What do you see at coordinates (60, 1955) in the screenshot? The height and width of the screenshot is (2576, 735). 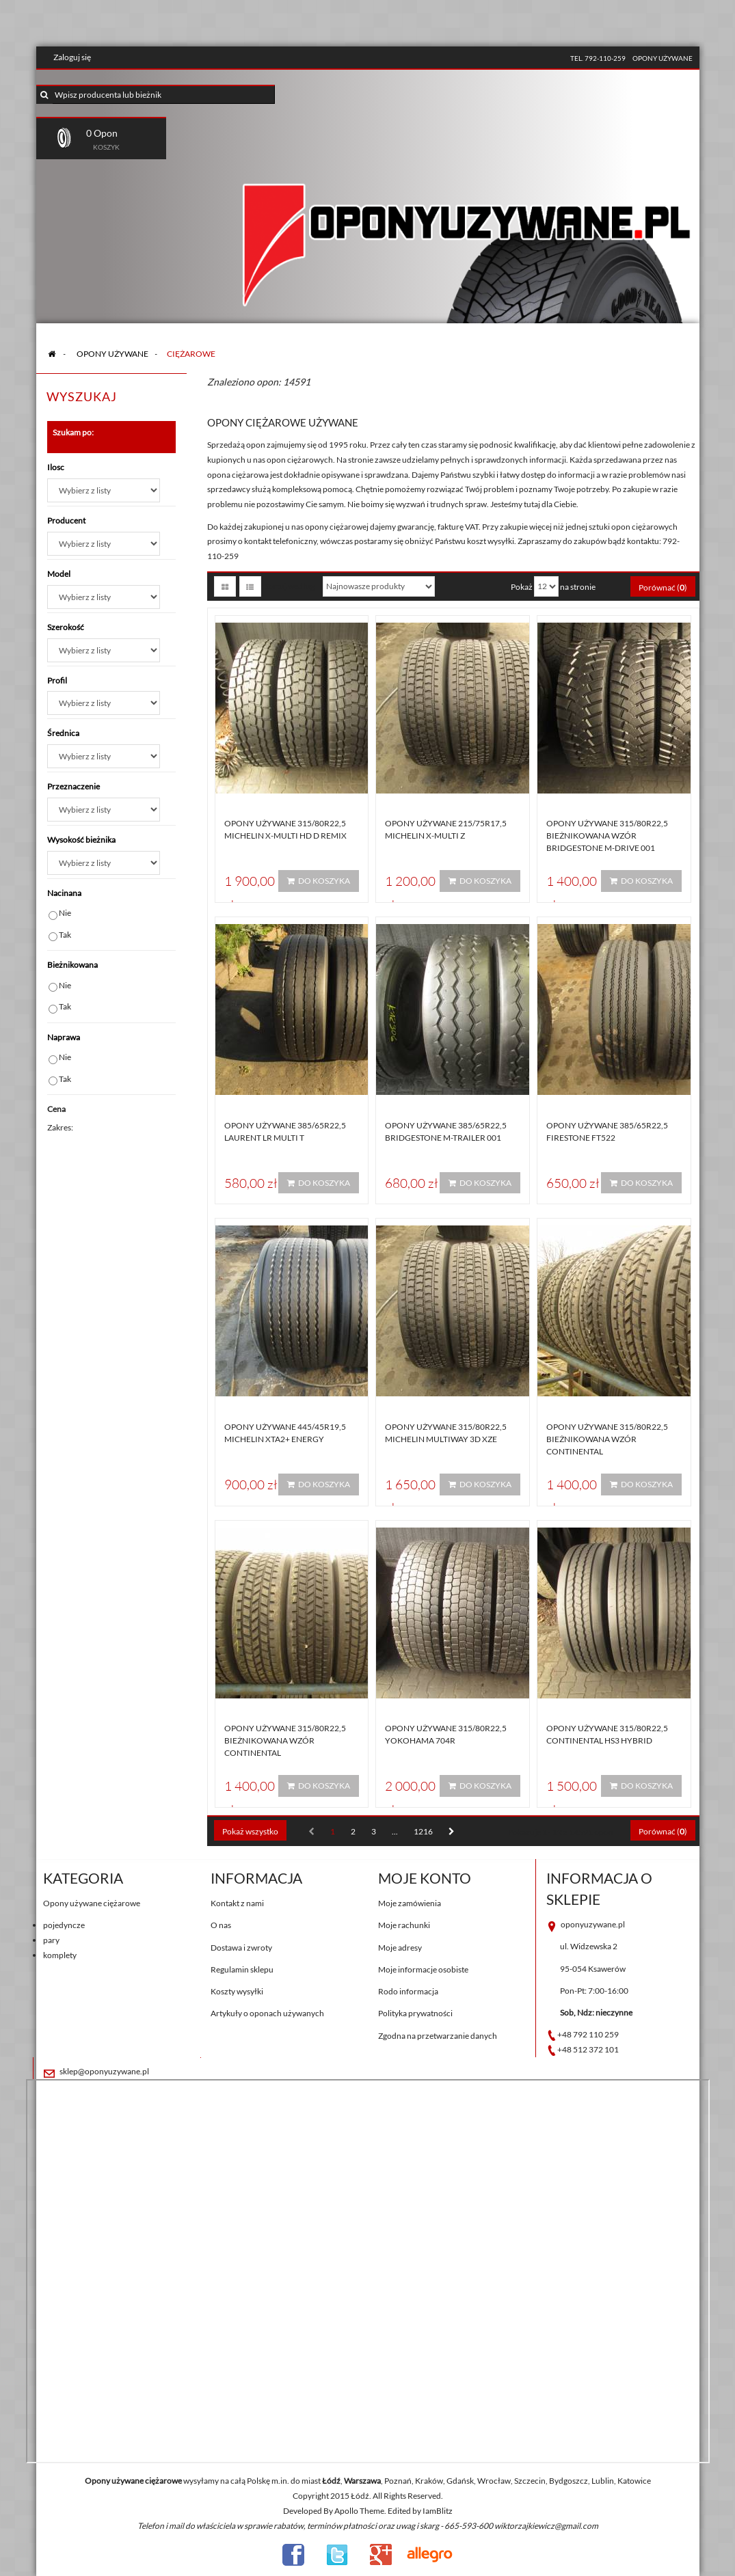 I see `komplety` at bounding box center [60, 1955].